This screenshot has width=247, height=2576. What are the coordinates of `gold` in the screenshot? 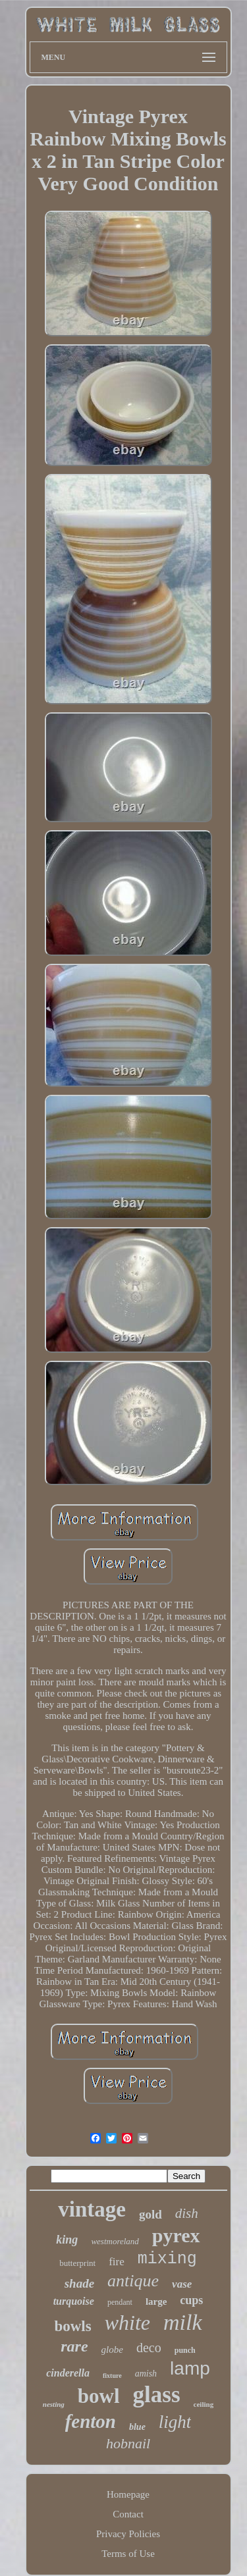 It's located at (150, 2214).